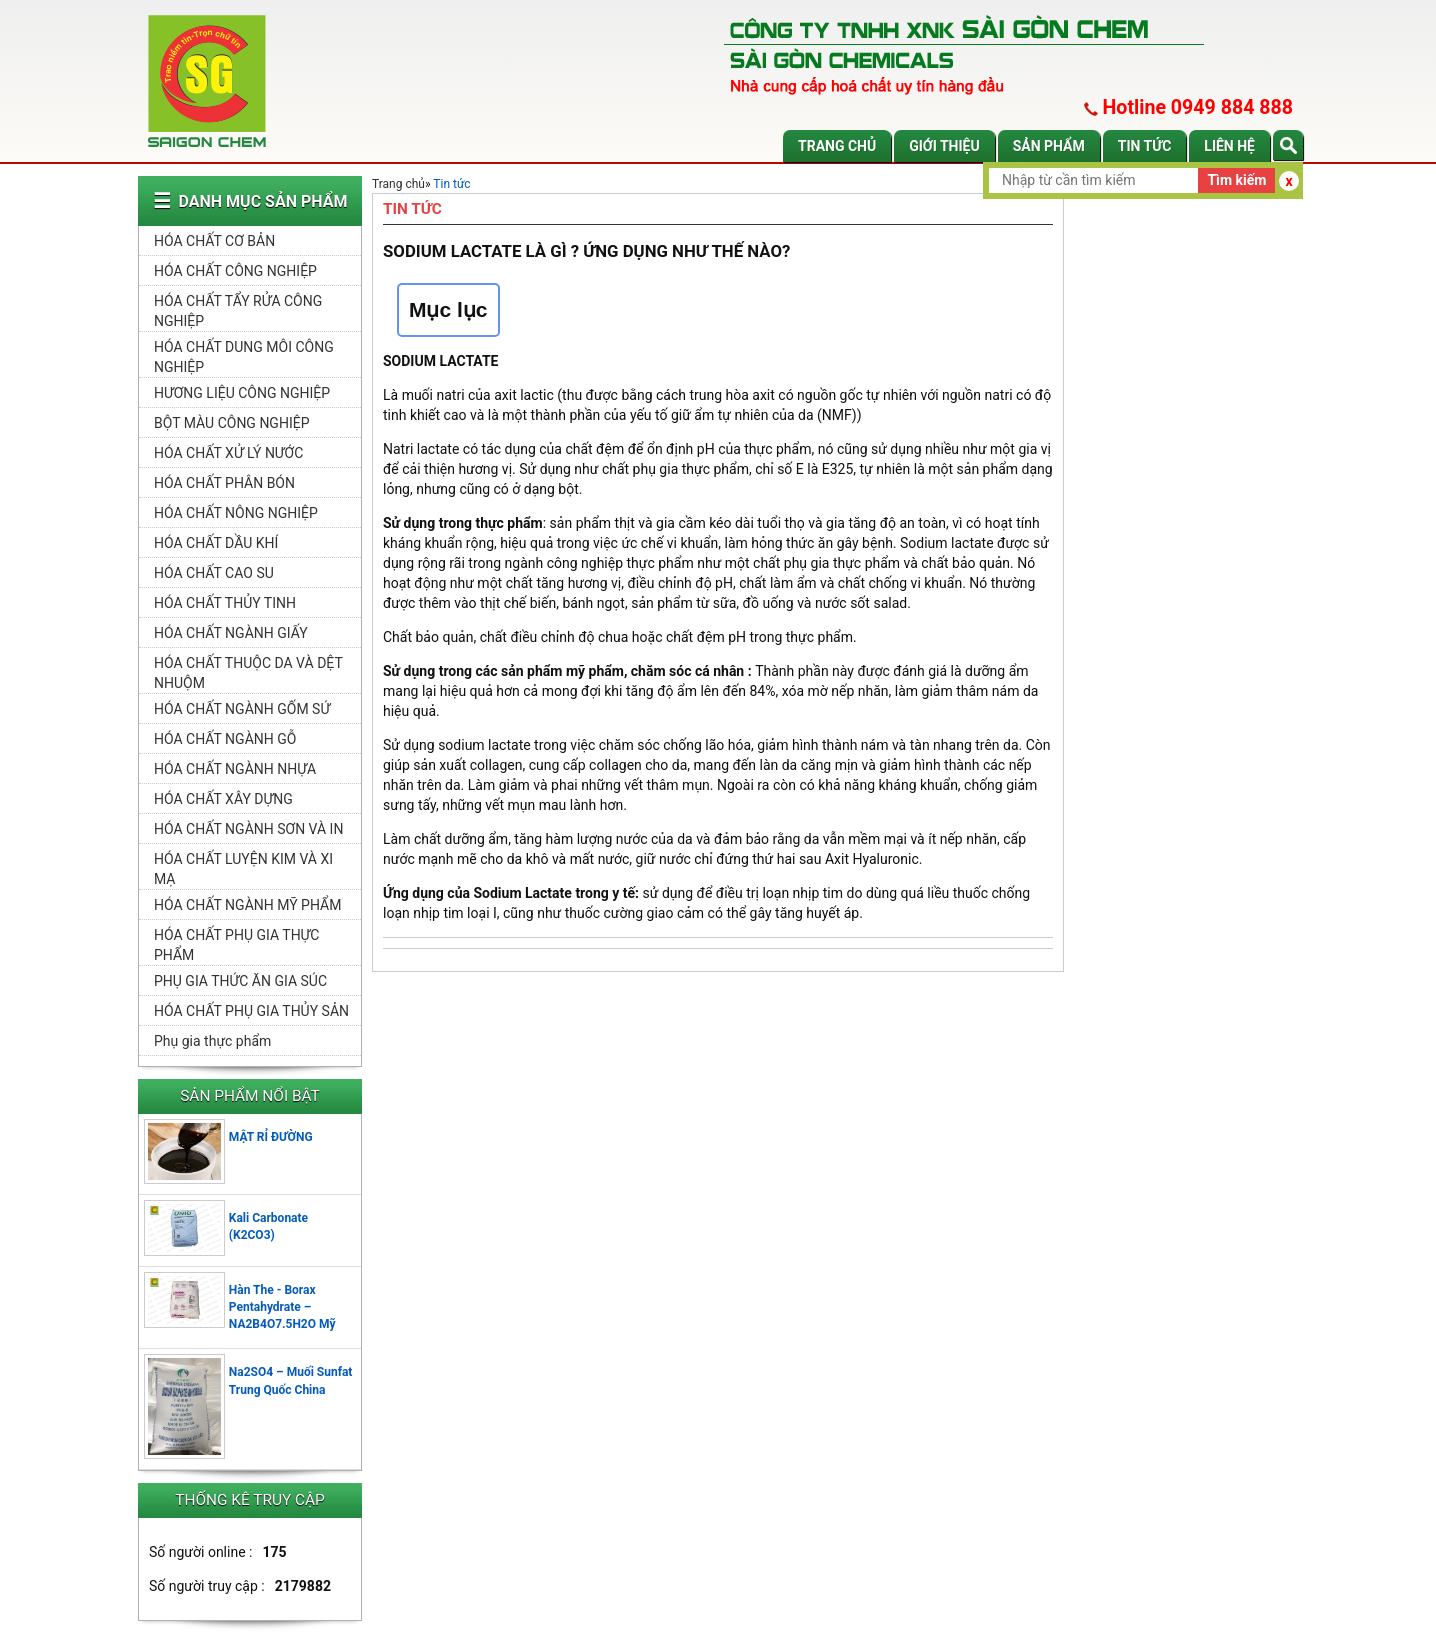 The height and width of the screenshot is (1633, 1436). Describe the element at coordinates (1236, 180) in the screenshot. I see `Tìm kiếm` at that location.